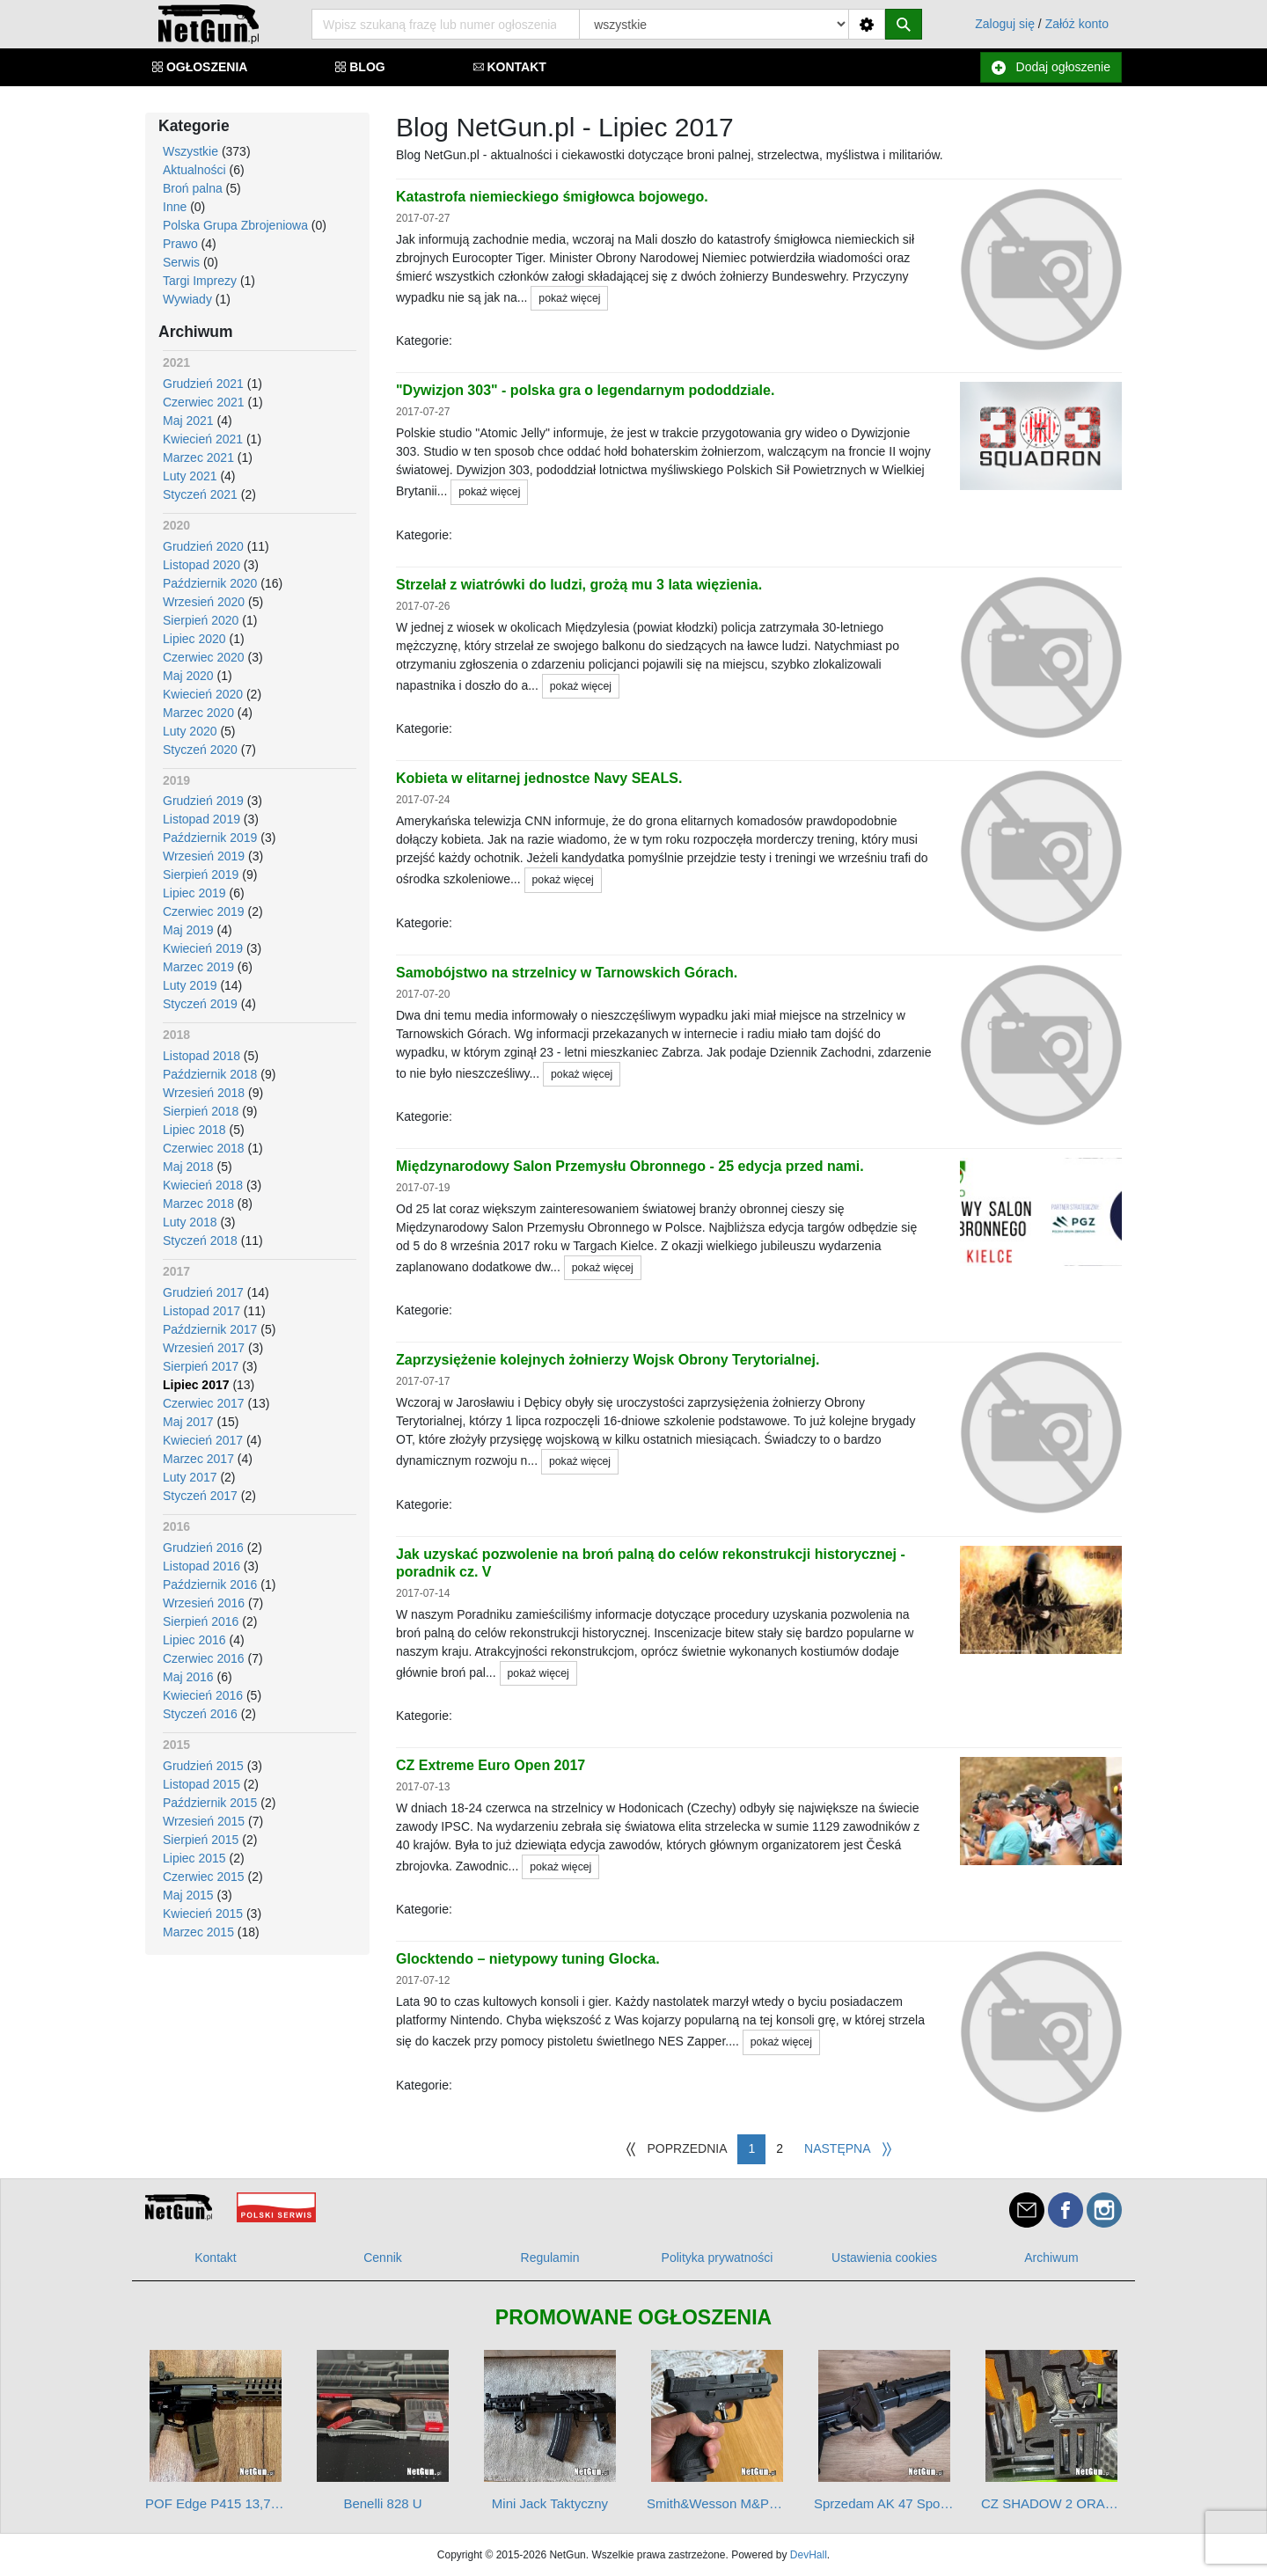 The width and height of the screenshot is (1267, 2576). What do you see at coordinates (528, 1958) in the screenshot?
I see `Glocktendo – nietypowy tuning Glocka.` at bounding box center [528, 1958].